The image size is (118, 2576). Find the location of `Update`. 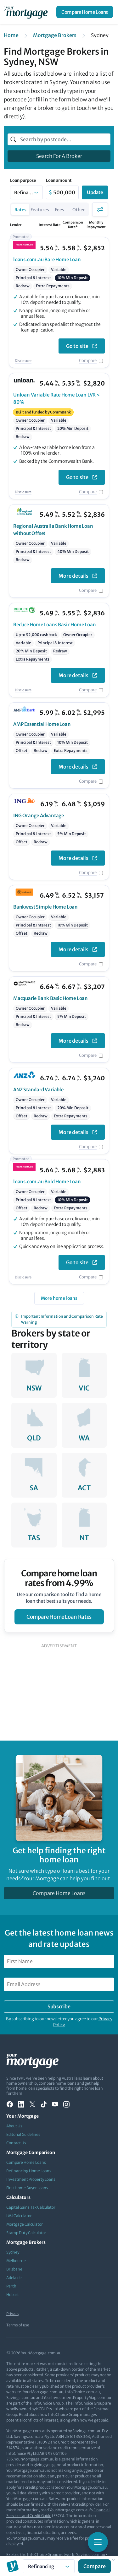

Update is located at coordinates (95, 192).